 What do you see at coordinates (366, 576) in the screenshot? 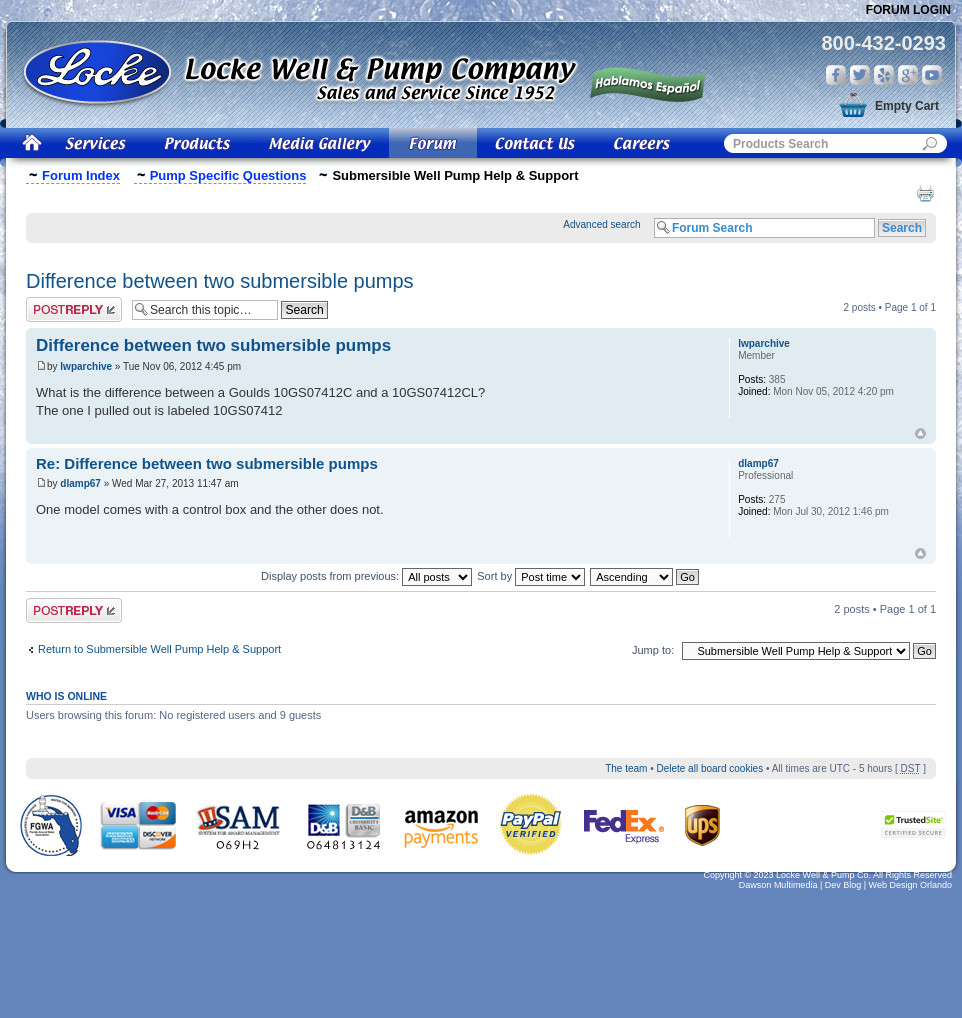
I see `Display posts from previous:` at bounding box center [366, 576].